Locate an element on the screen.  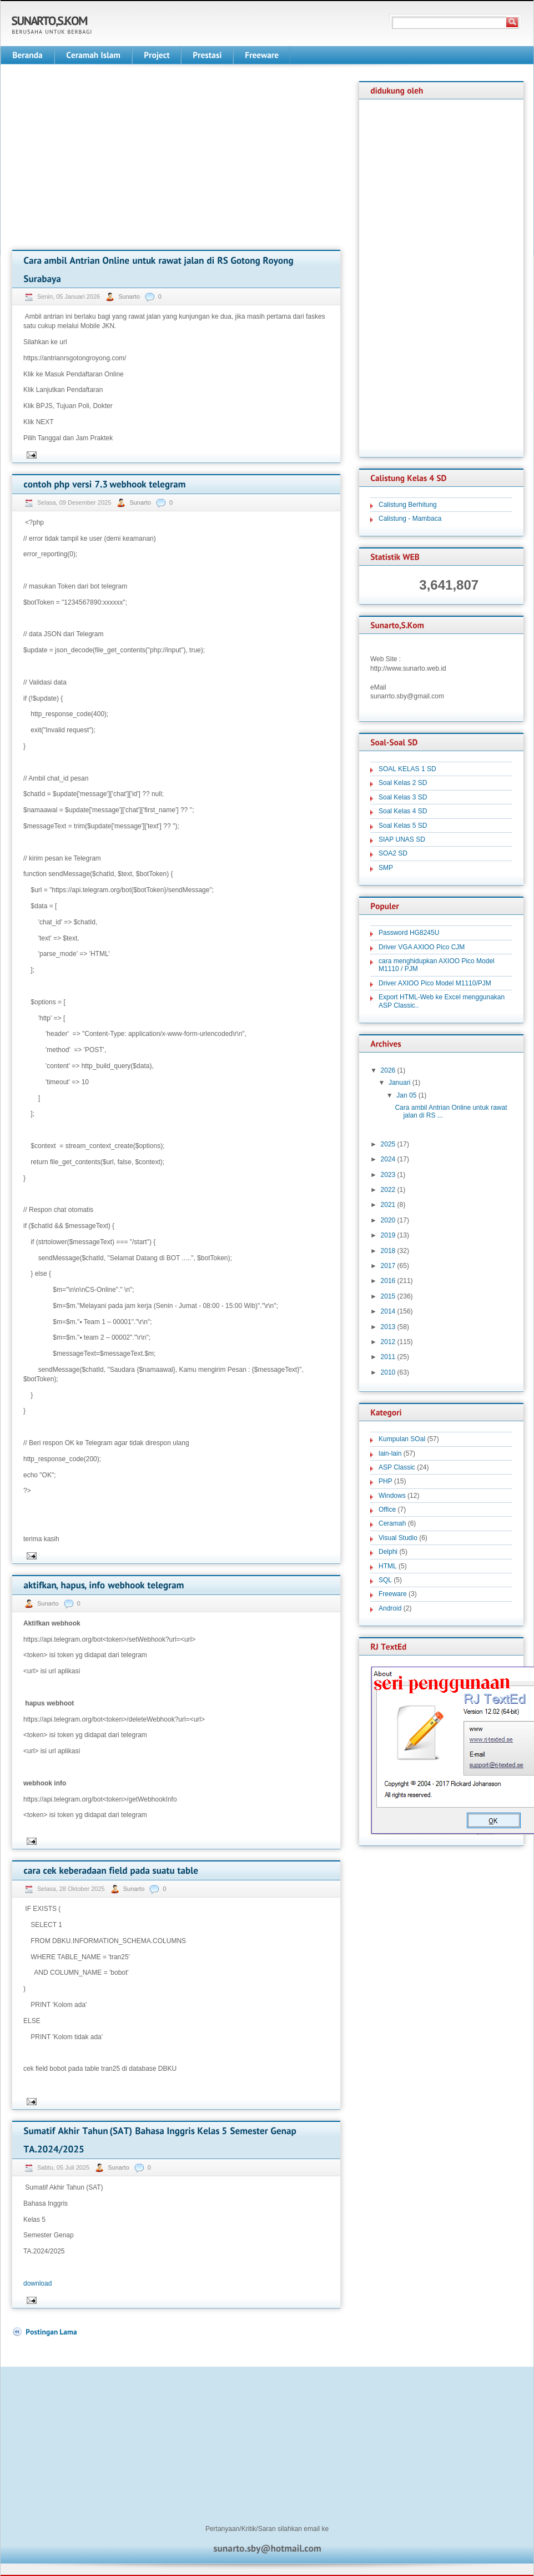
2022 is located at coordinates (388, 1190).